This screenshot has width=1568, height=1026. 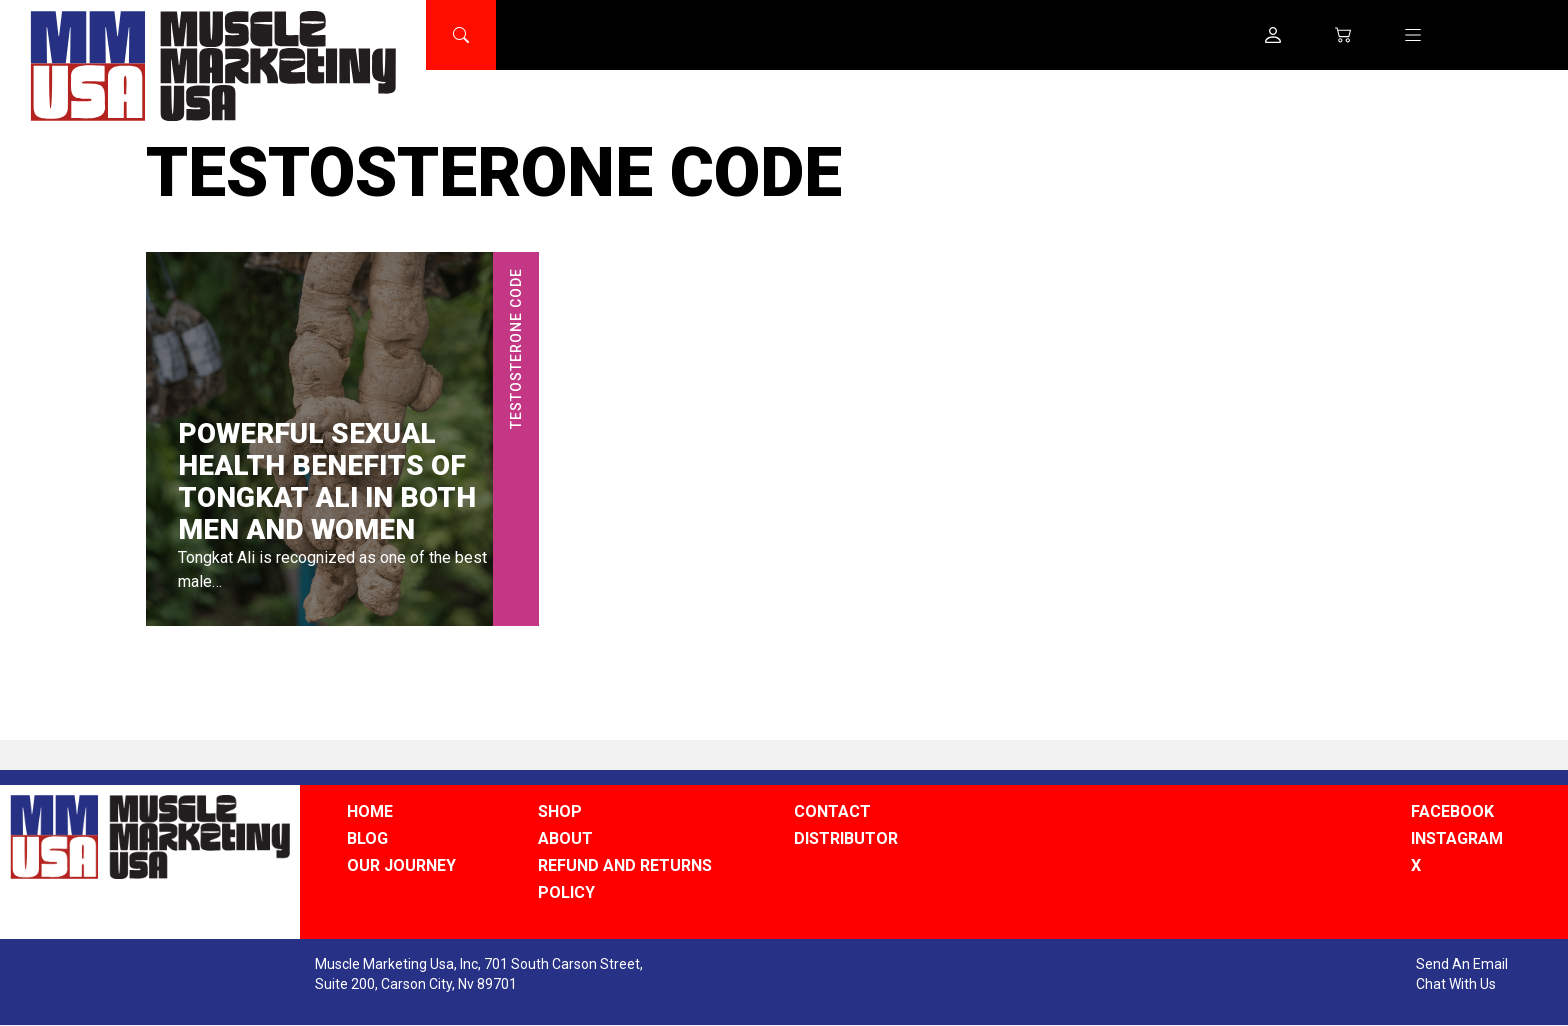 I want to click on BLOG, so click(x=367, y=838).